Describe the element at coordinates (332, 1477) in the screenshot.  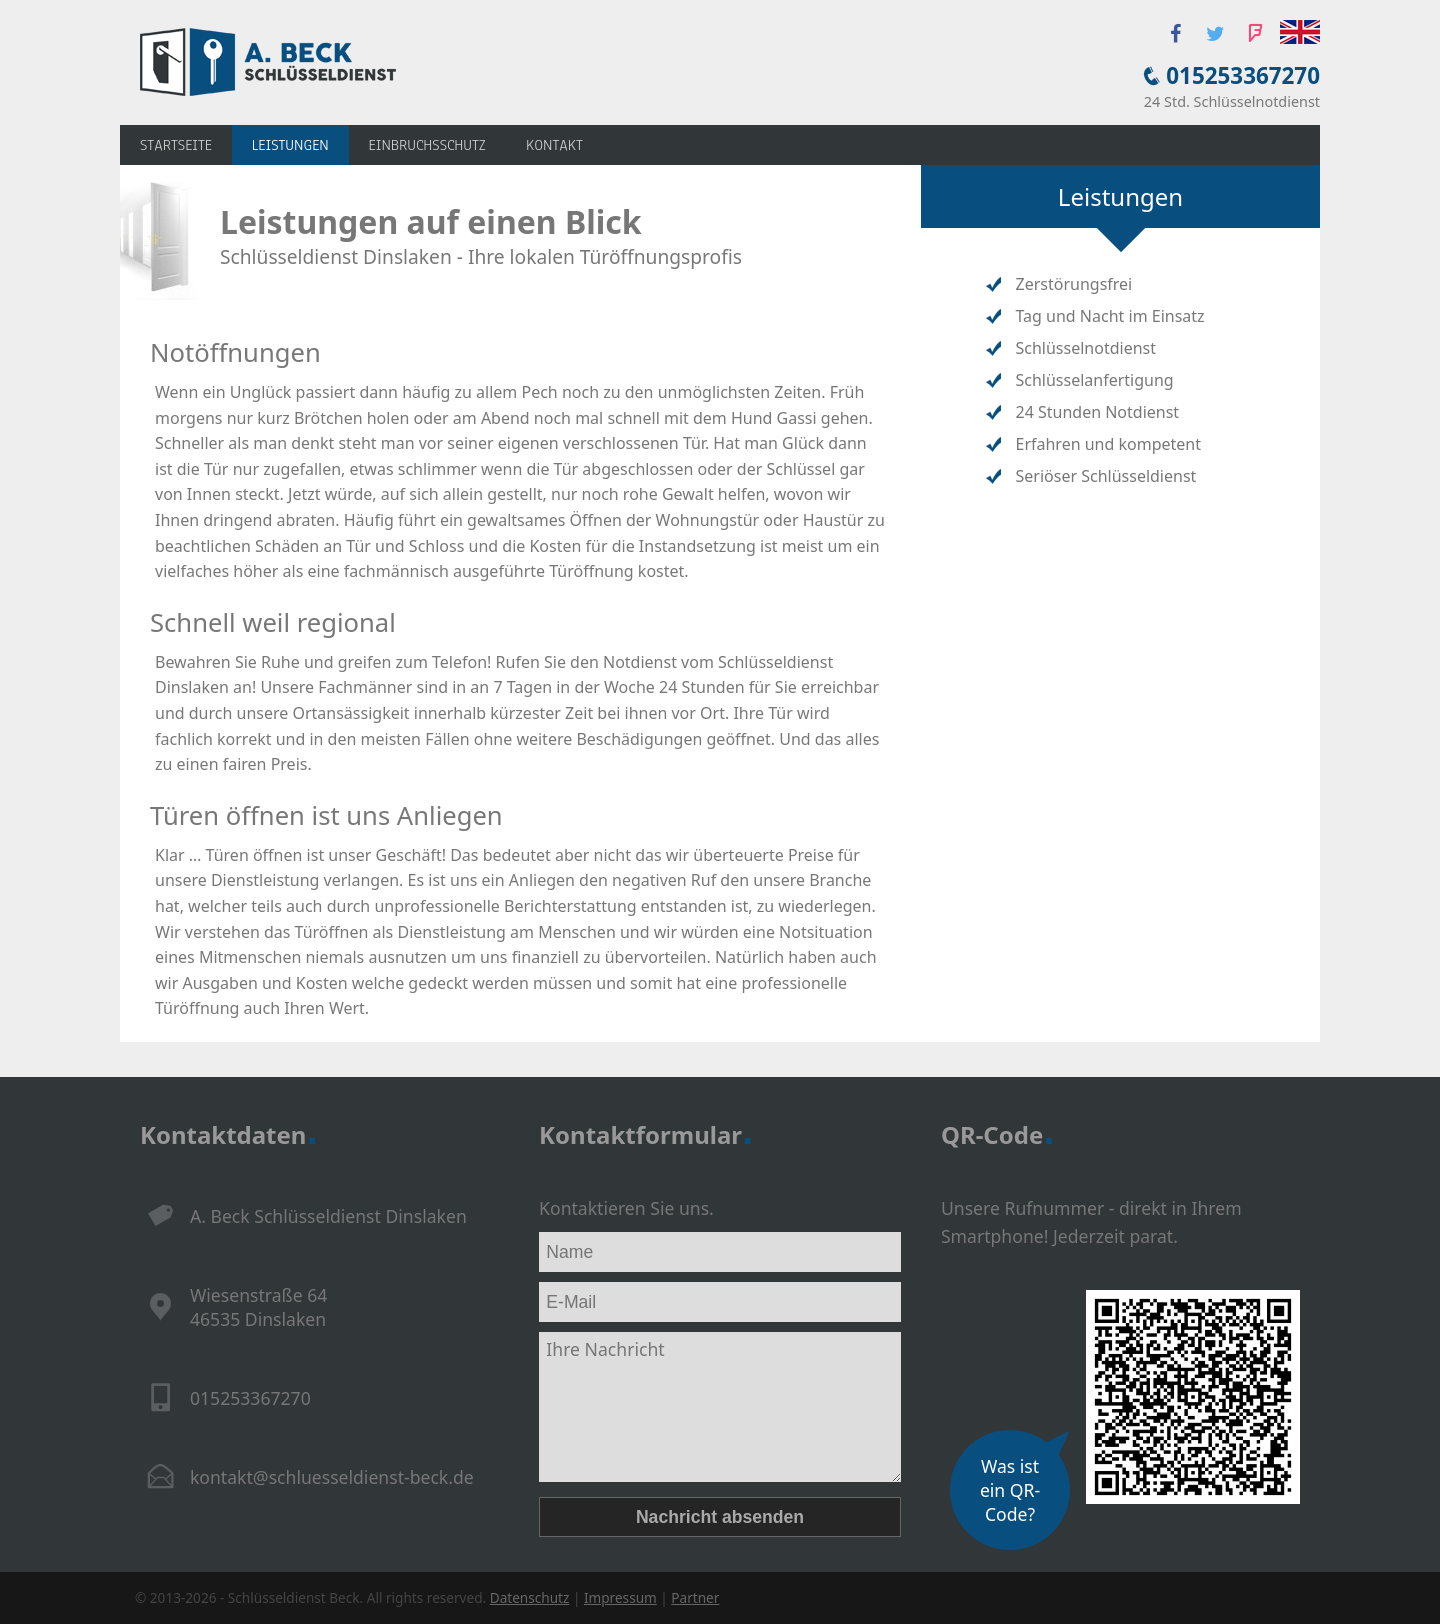
I see `kontakt@schluesseldienst-beck.de` at that location.